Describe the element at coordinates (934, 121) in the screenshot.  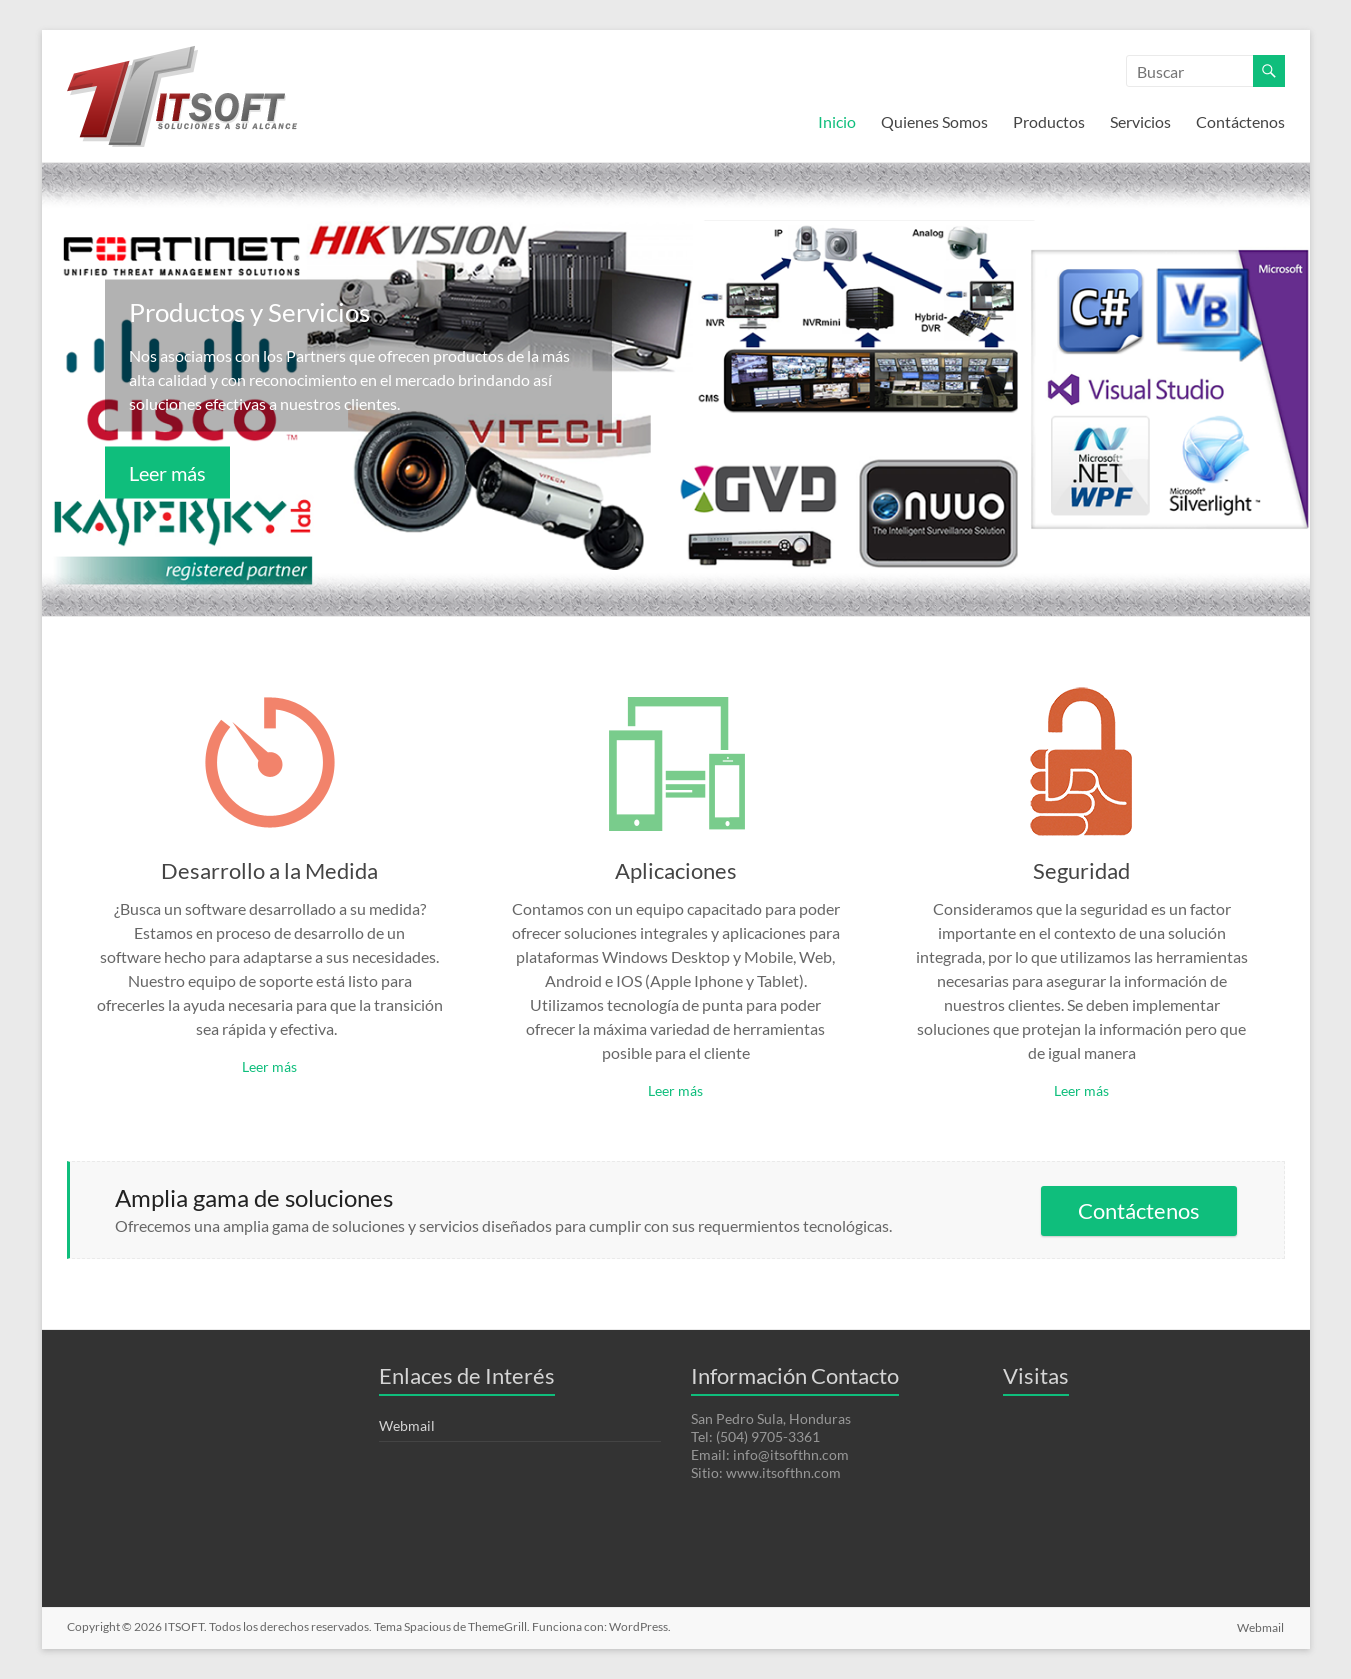
I see `Quienes Somos` at that location.